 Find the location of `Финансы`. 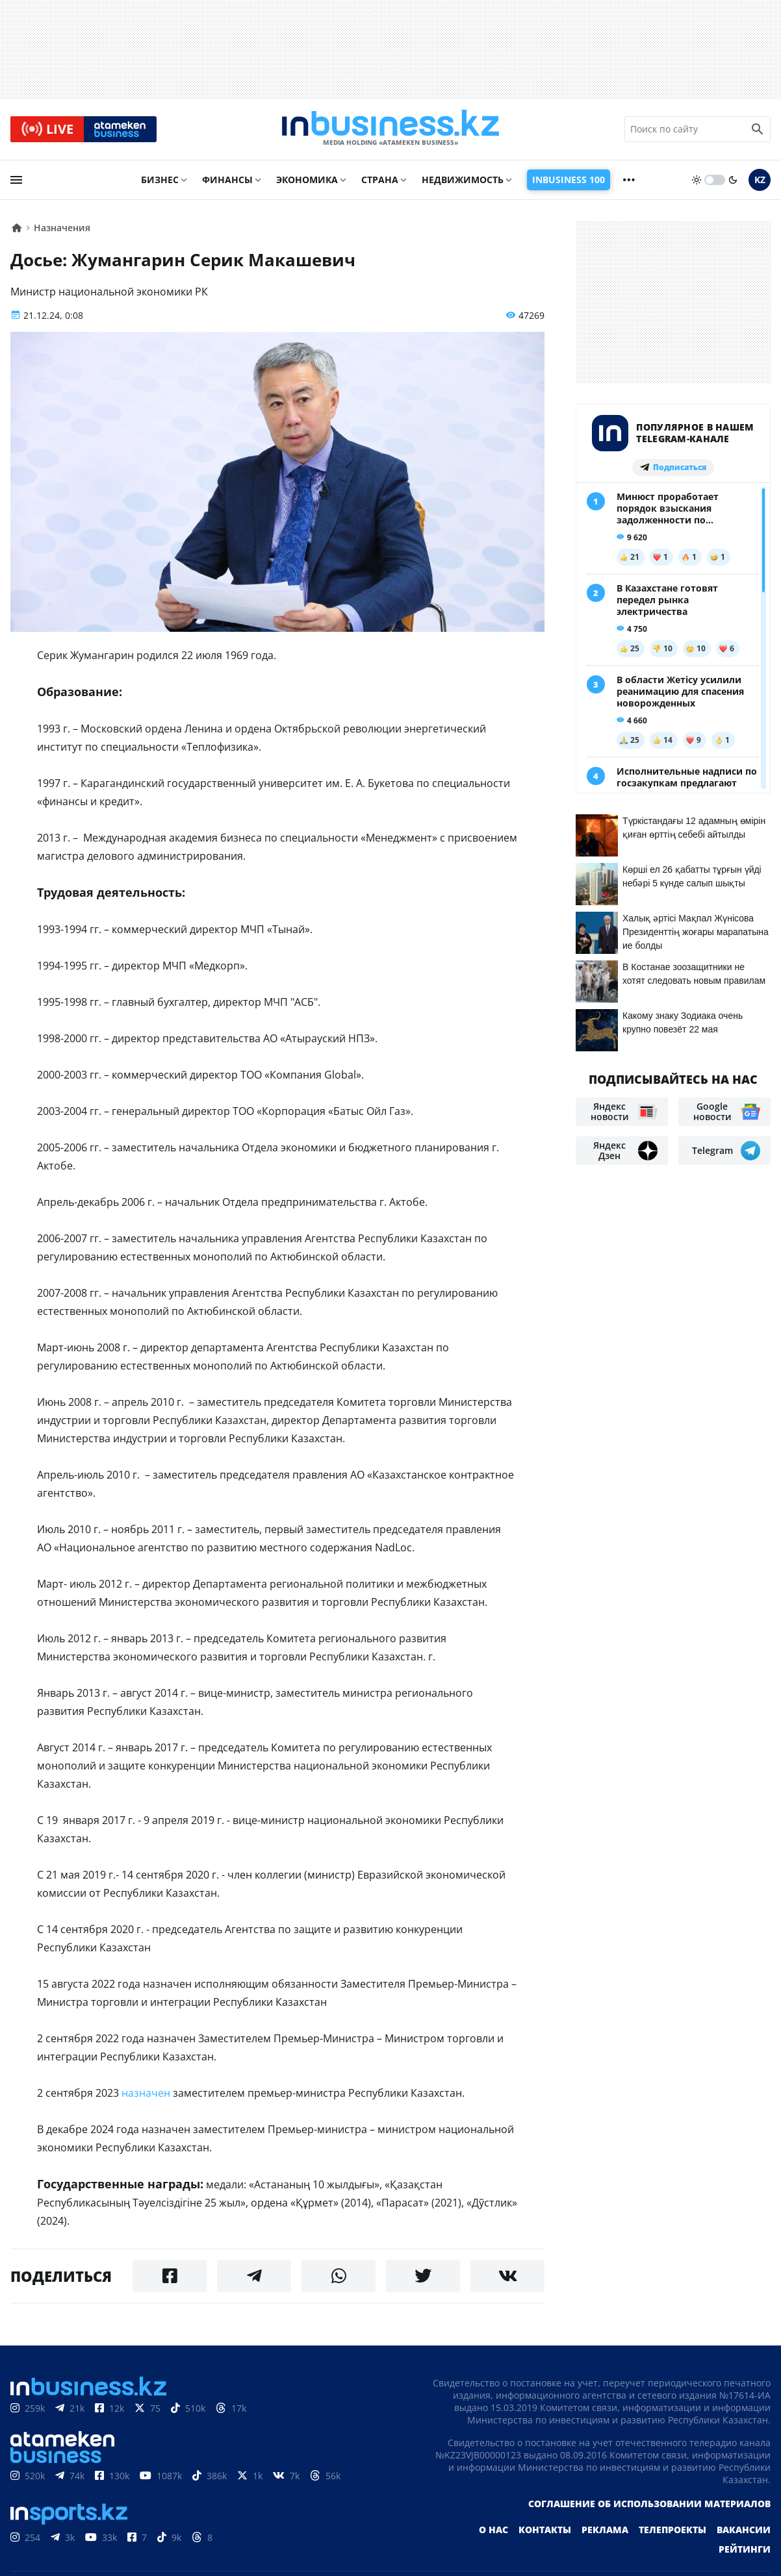

Финансы is located at coordinates (227, 179).